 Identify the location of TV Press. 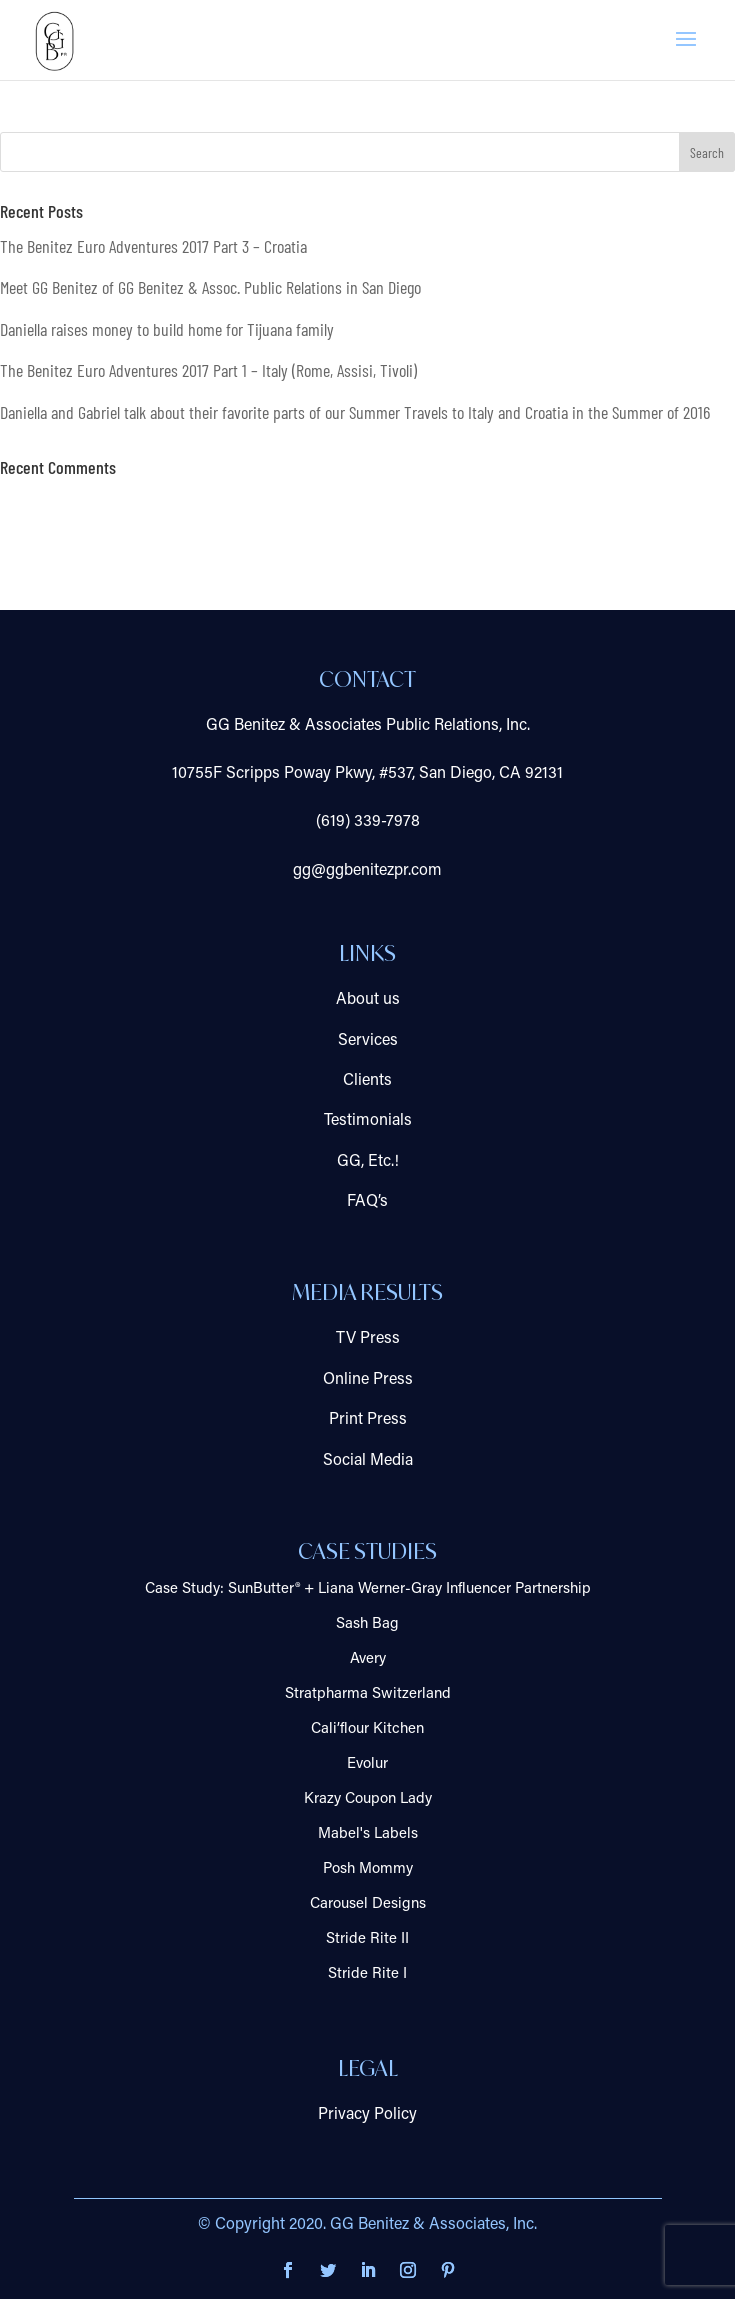
(368, 1339).